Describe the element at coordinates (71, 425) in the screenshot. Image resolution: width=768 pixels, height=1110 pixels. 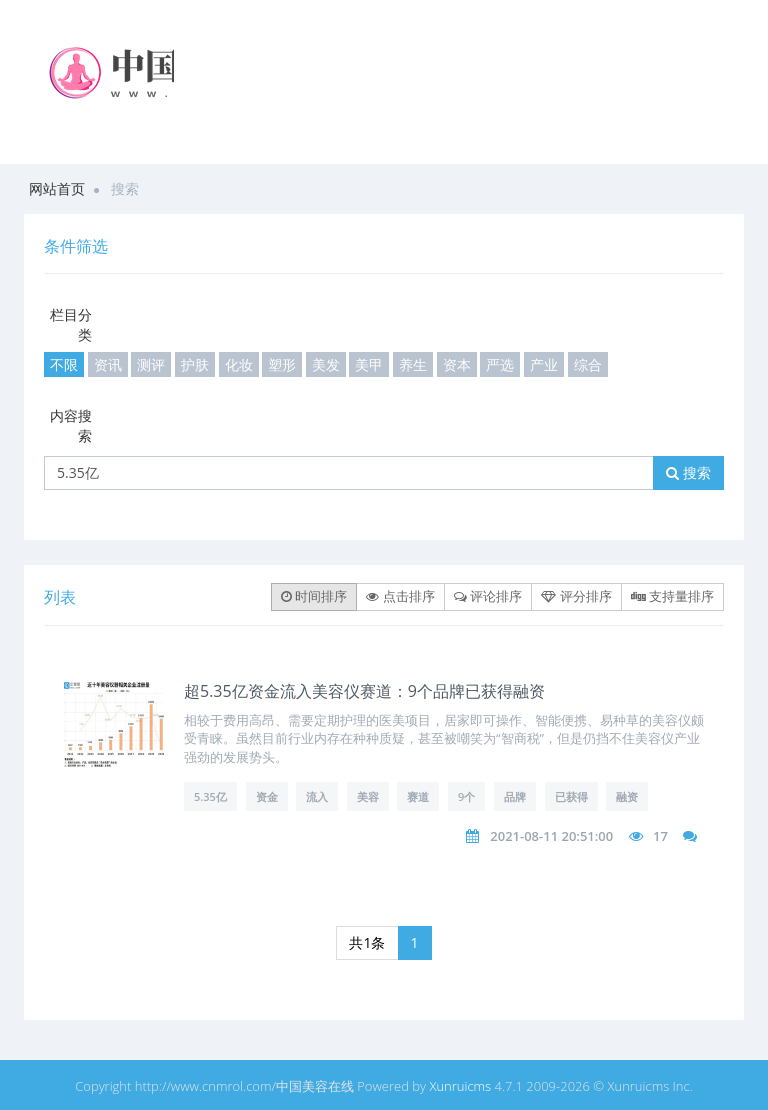
I see `内容搜索` at that location.